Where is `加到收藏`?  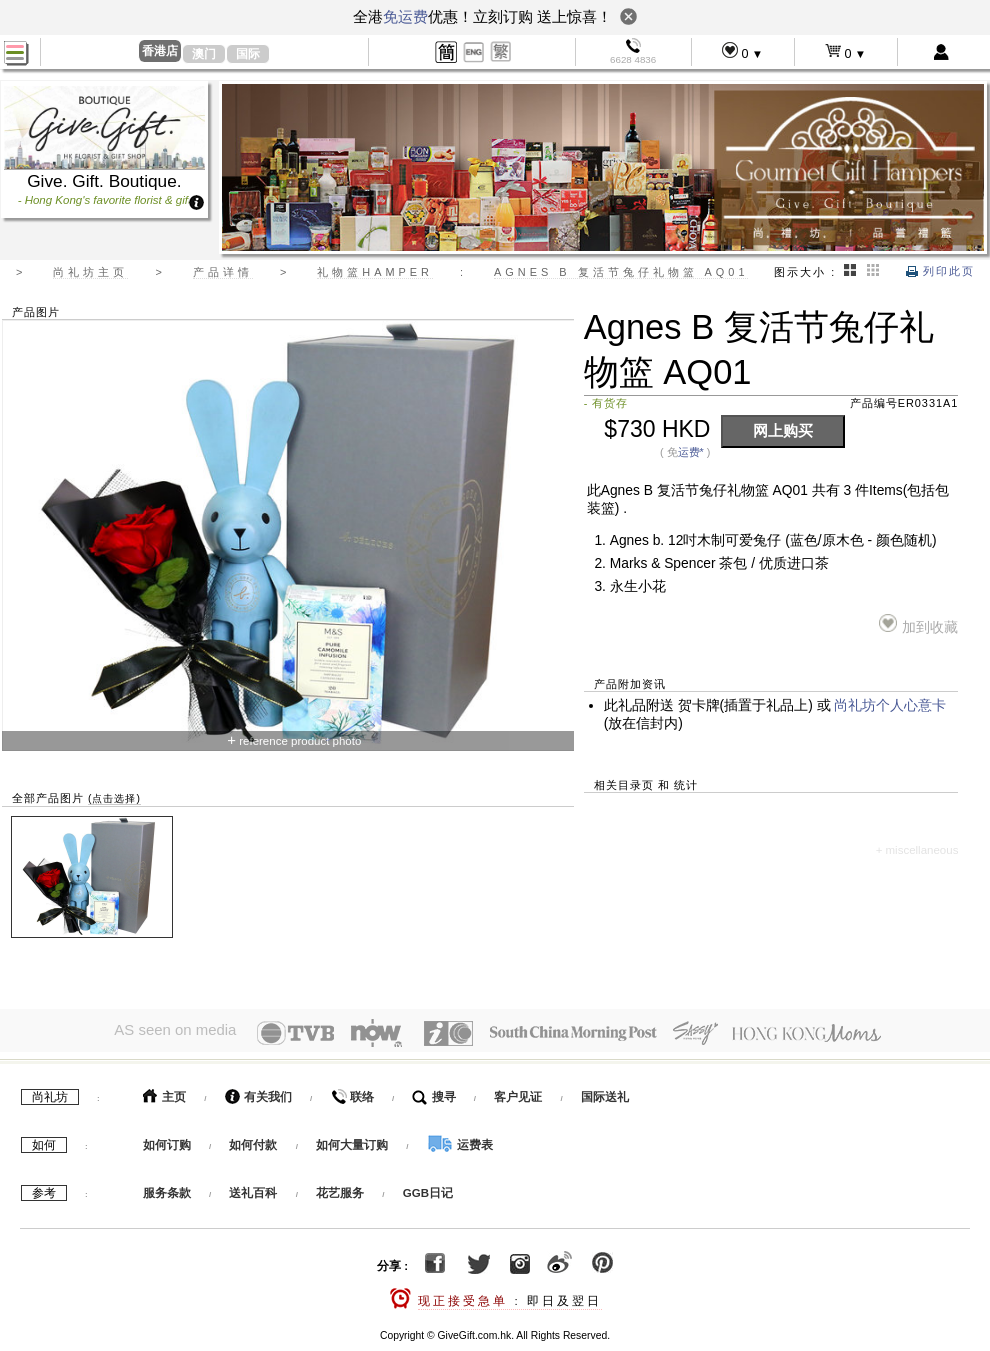 加到收藏 is located at coordinates (918, 624).